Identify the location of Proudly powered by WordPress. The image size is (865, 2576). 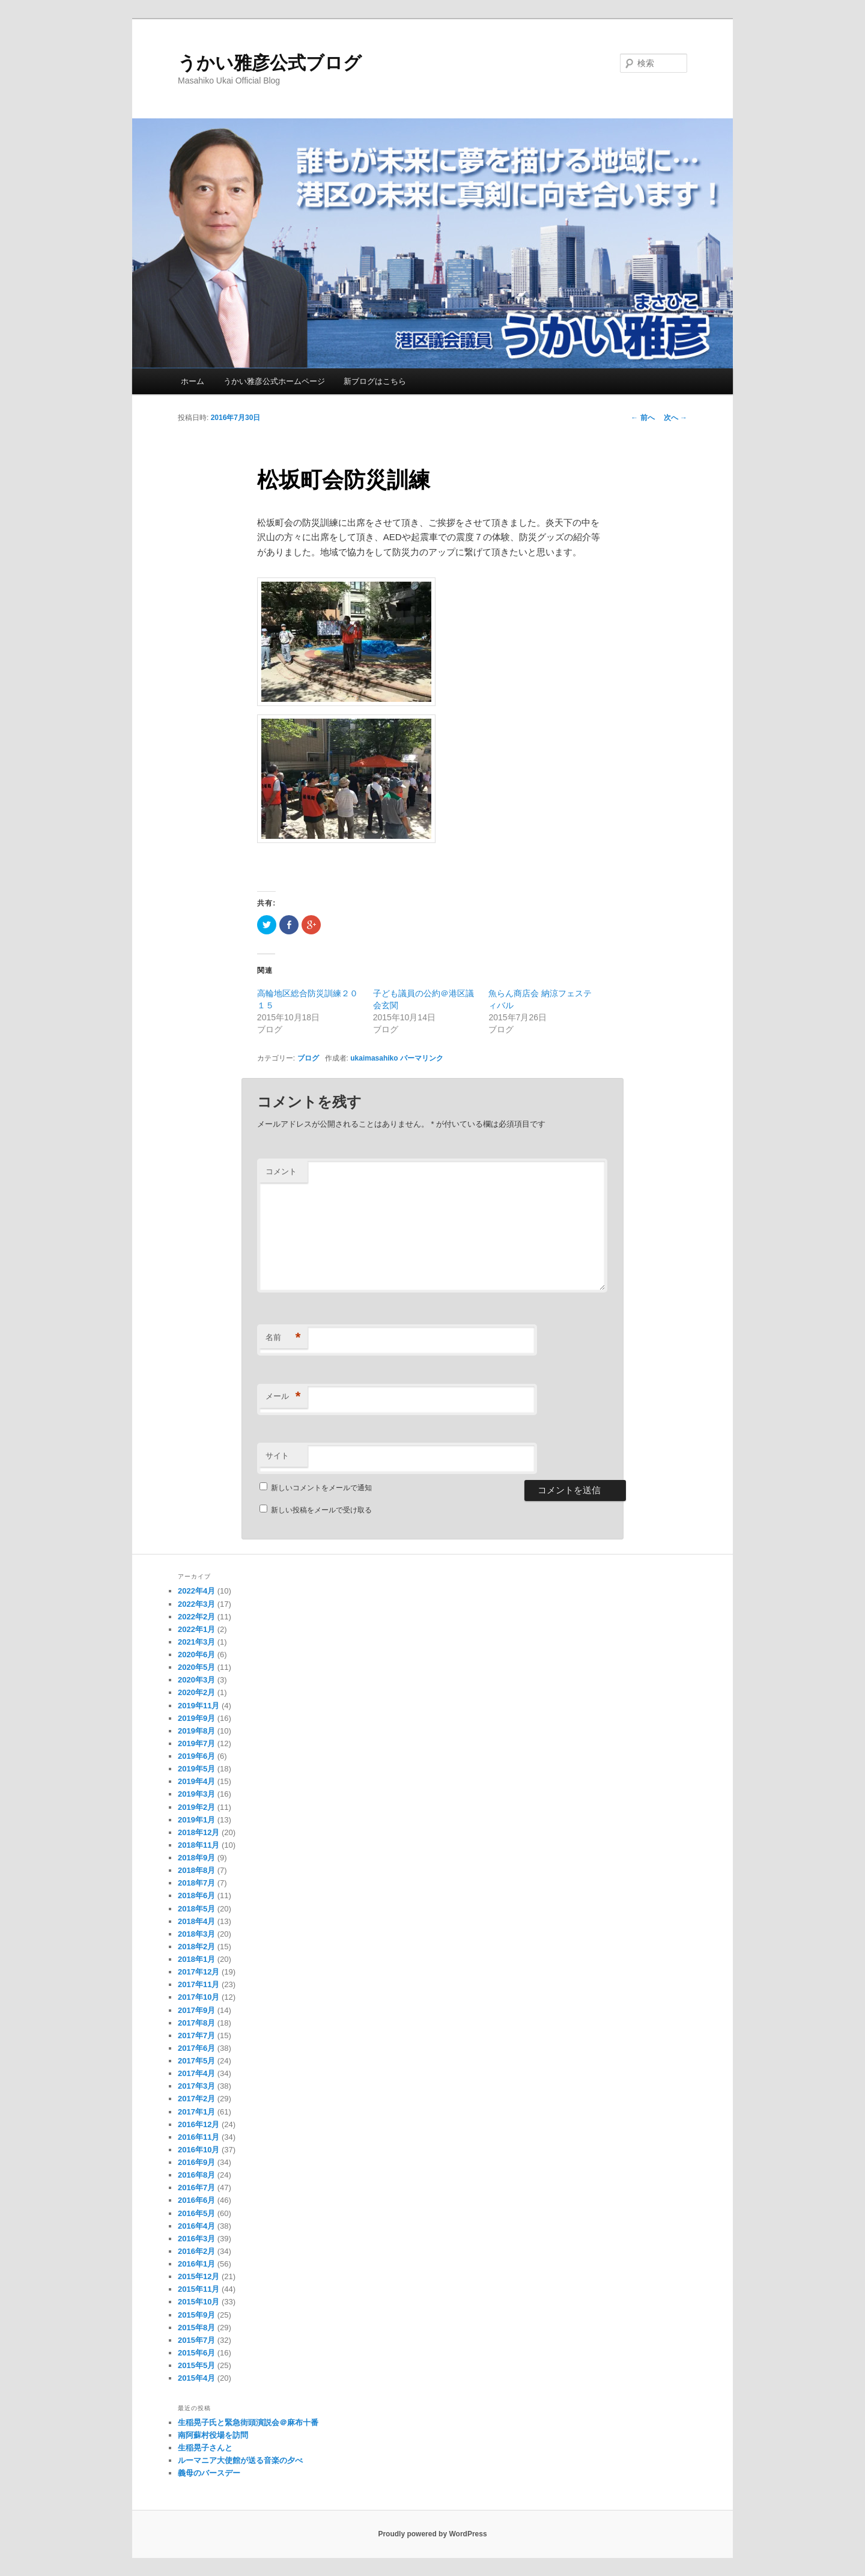
(432, 2534).